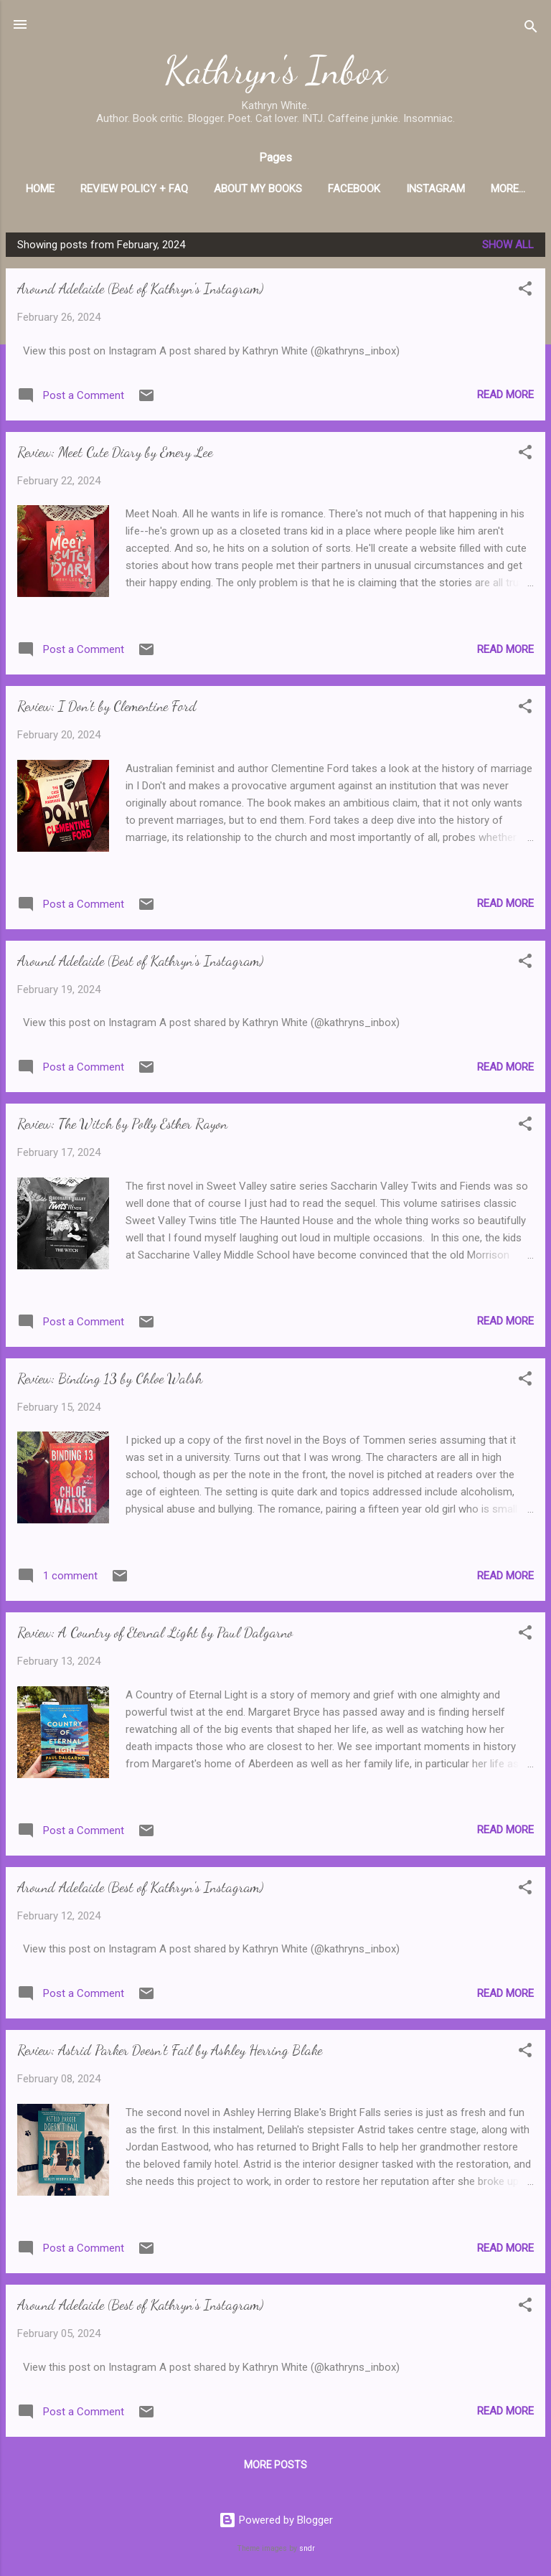 The height and width of the screenshot is (2576, 551). What do you see at coordinates (307, 2548) in the screenshot?
I see `sndr` at bounding box center [307, 2548].